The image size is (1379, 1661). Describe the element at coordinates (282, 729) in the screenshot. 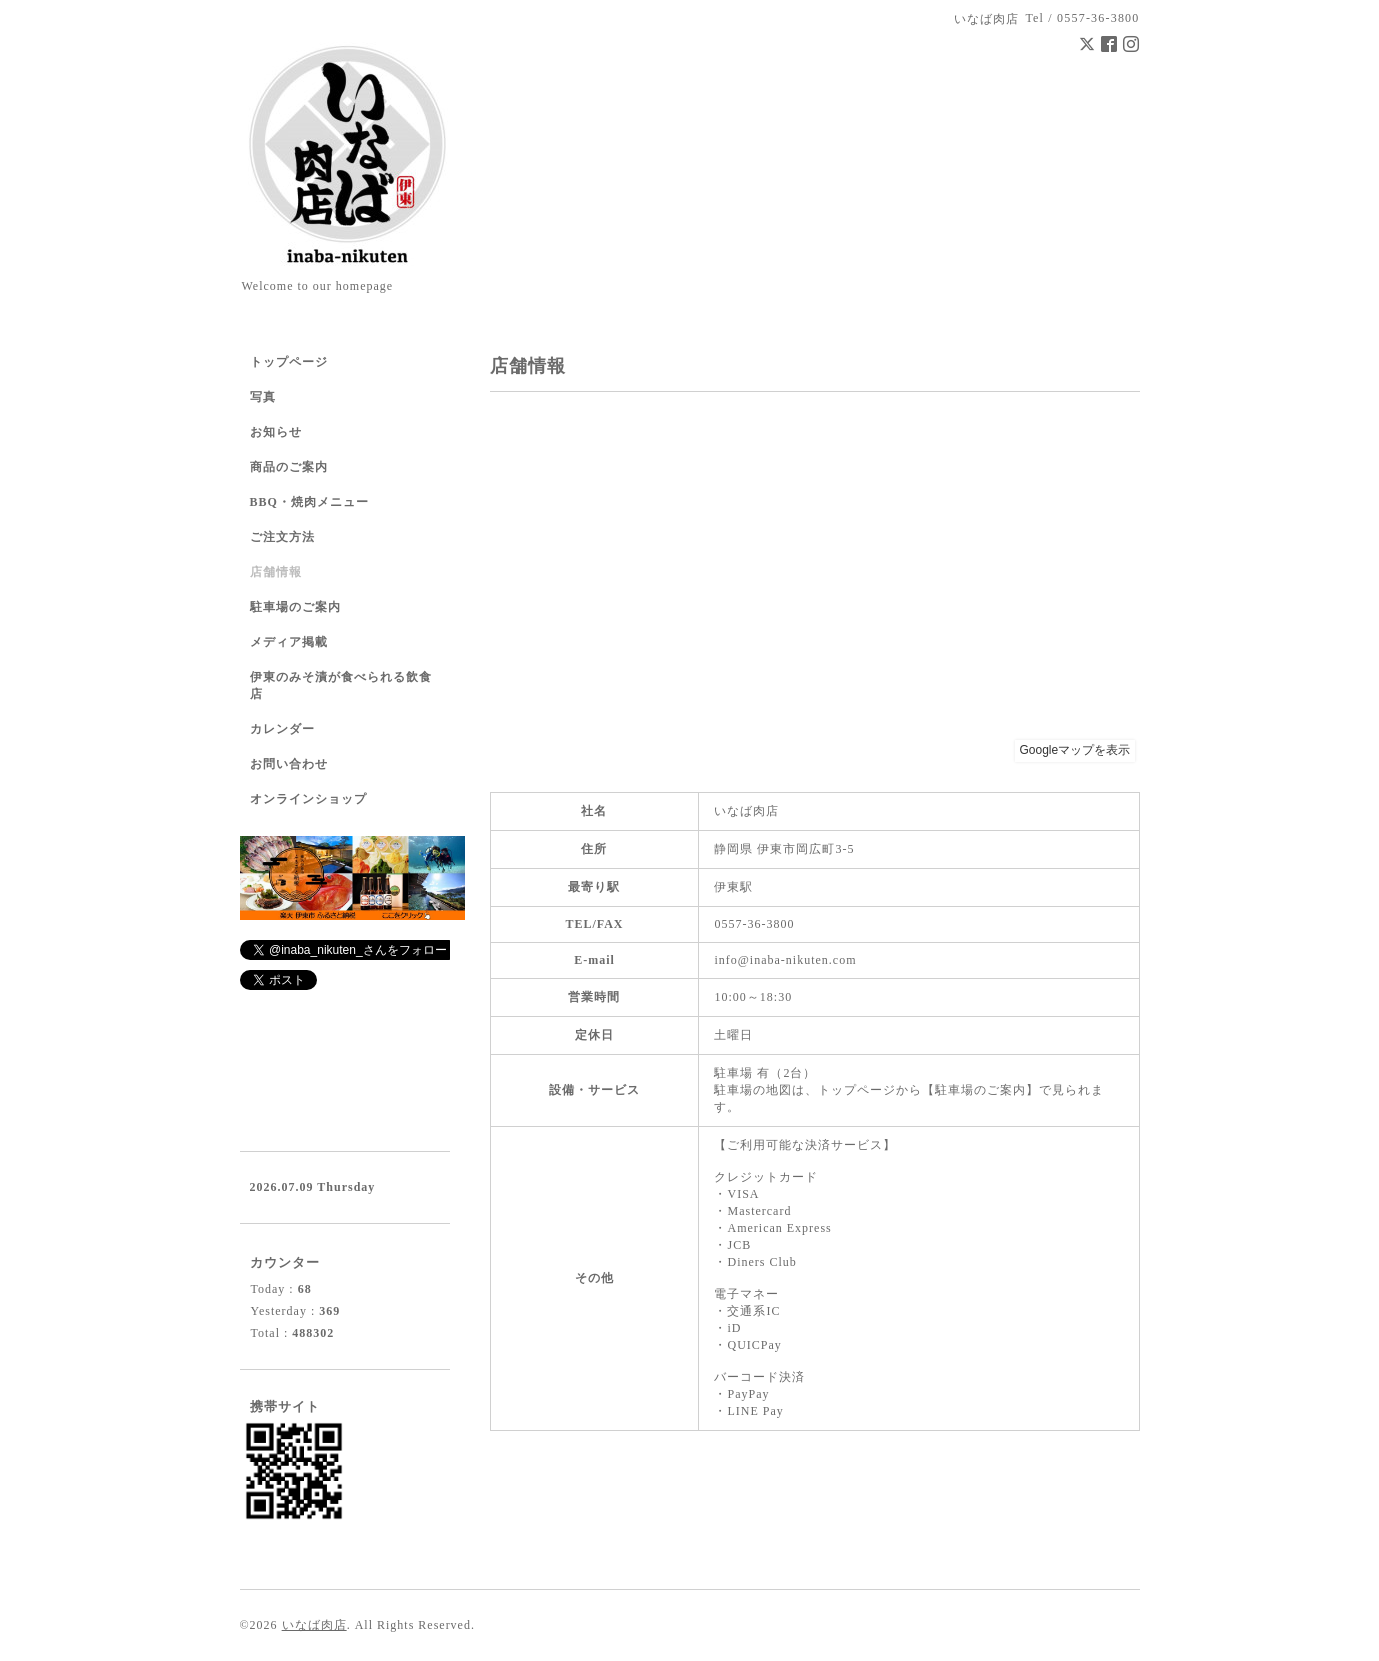

I see `カレンダー` at that location.